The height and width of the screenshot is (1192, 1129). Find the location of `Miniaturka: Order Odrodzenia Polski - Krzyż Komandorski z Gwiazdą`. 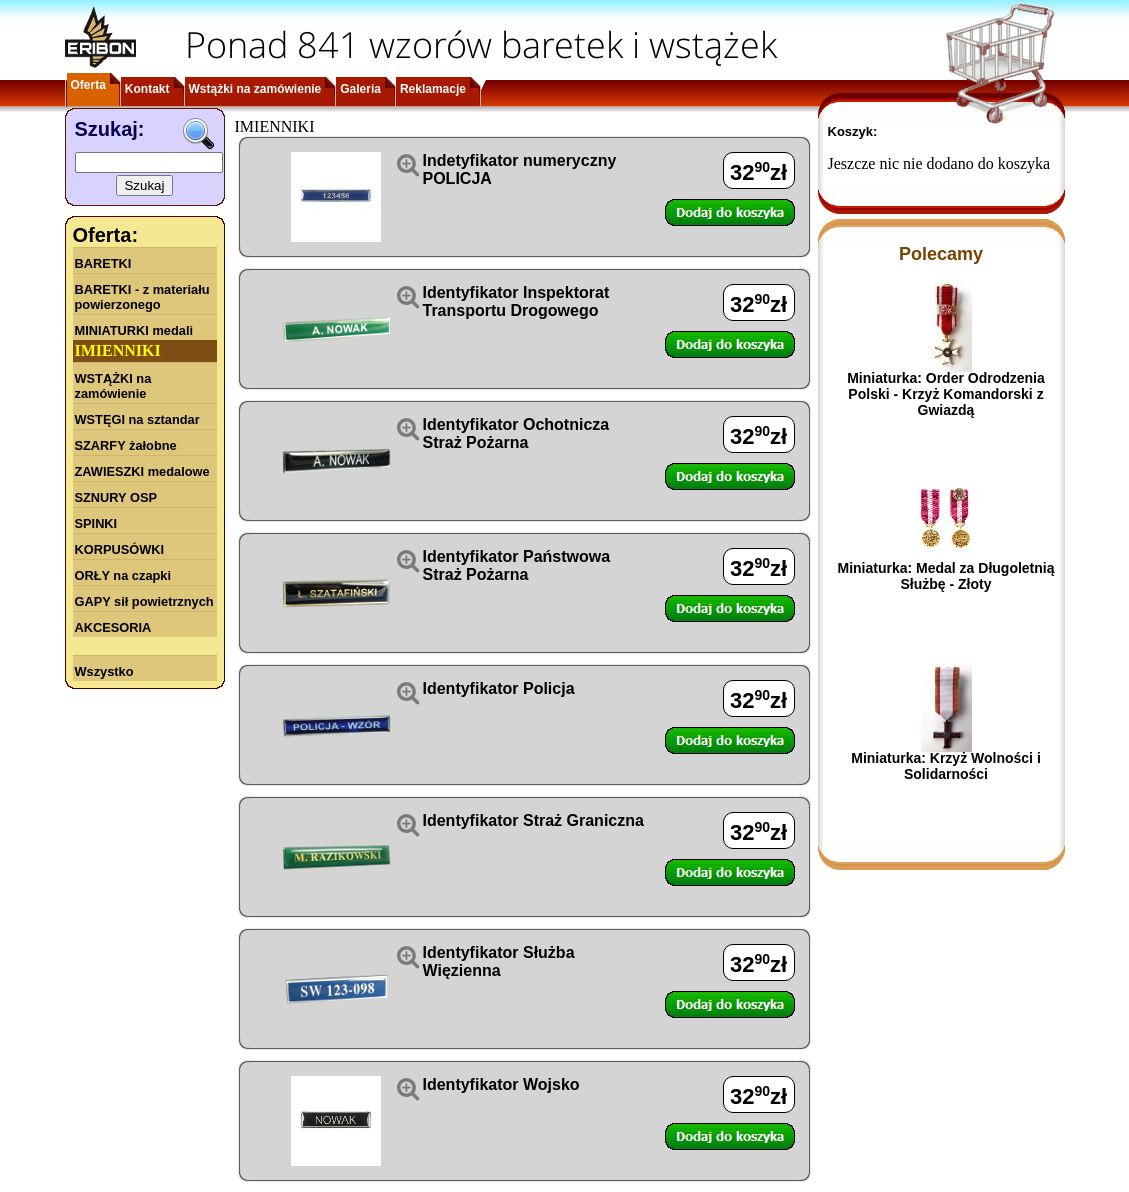

Miniaturka: Order Odrodzenia Polski - Krzyż Komandorski z Gwiazdą is located at coordinates (946, 394).